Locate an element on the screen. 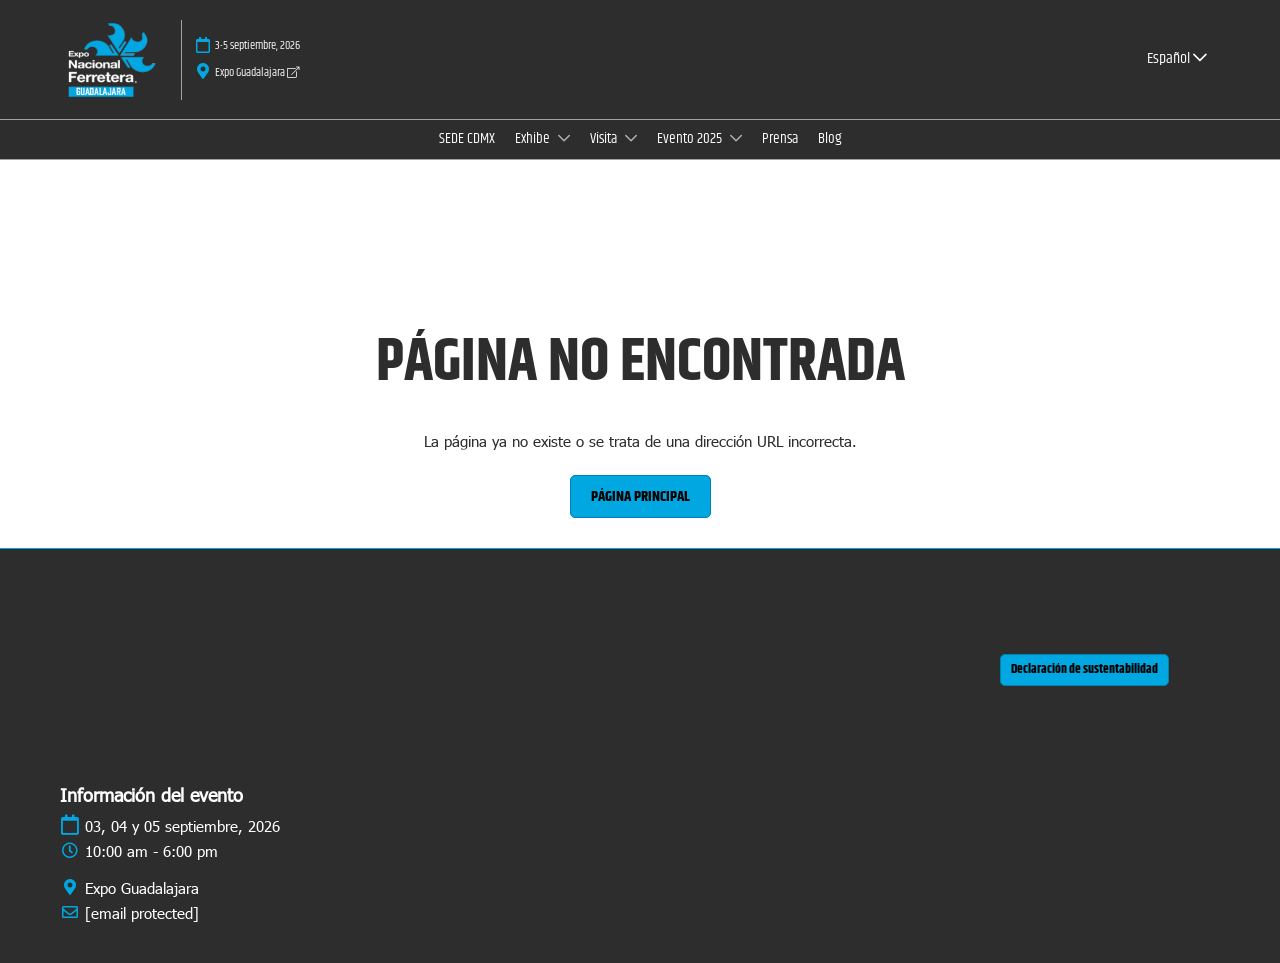 The image size is (1280, 963). Prensa is located at coordinates (780, 138).